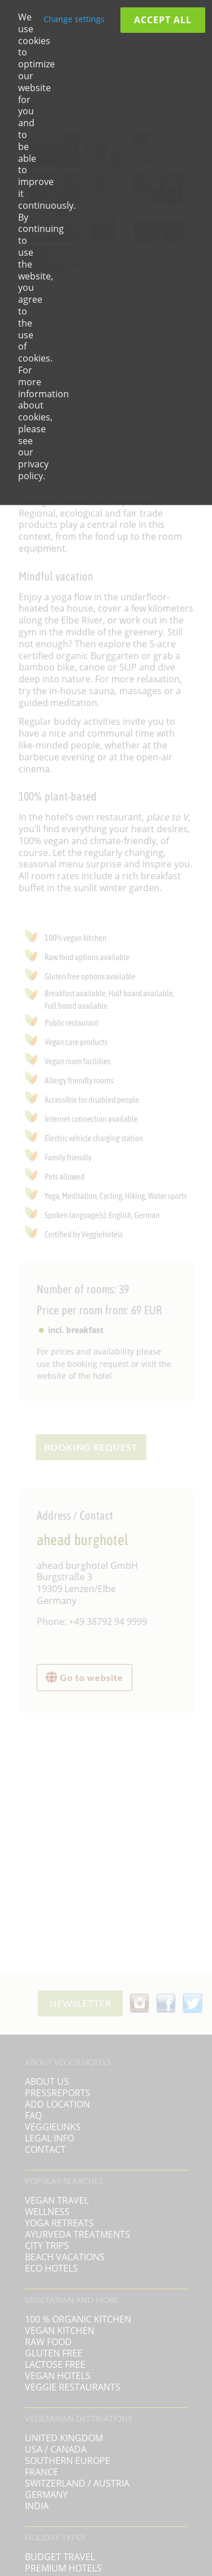 The height and width of the screenshot is (2576, 212). What do you see at coordinates (163, 20) in the screenshot?
I see `Accept all` at bounding box center [163, 20].